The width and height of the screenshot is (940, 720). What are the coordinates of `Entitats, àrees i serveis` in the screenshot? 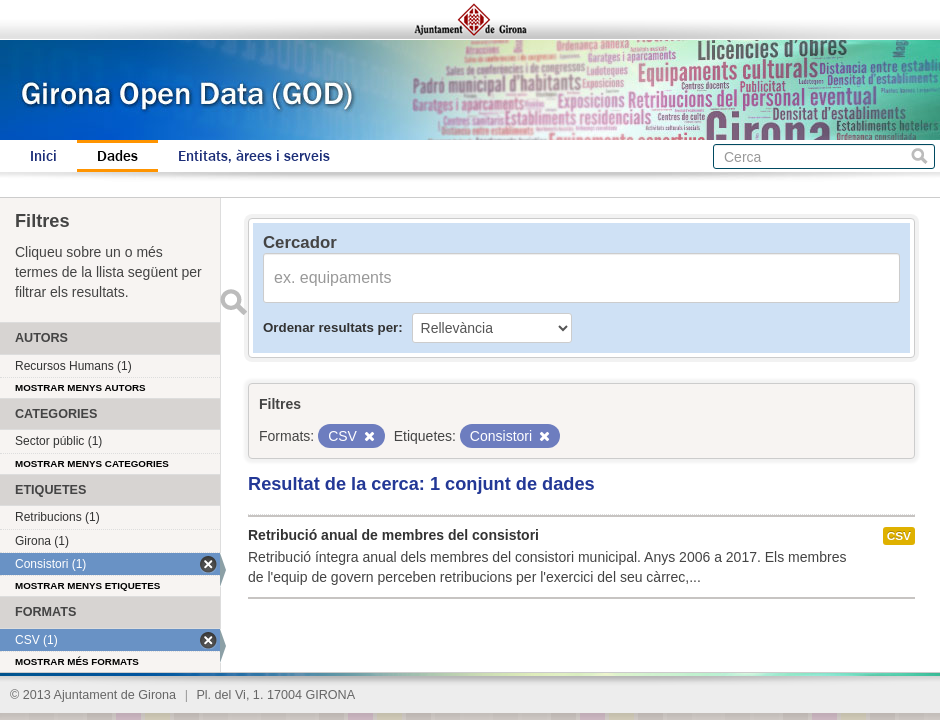 It's located at (254, 156).